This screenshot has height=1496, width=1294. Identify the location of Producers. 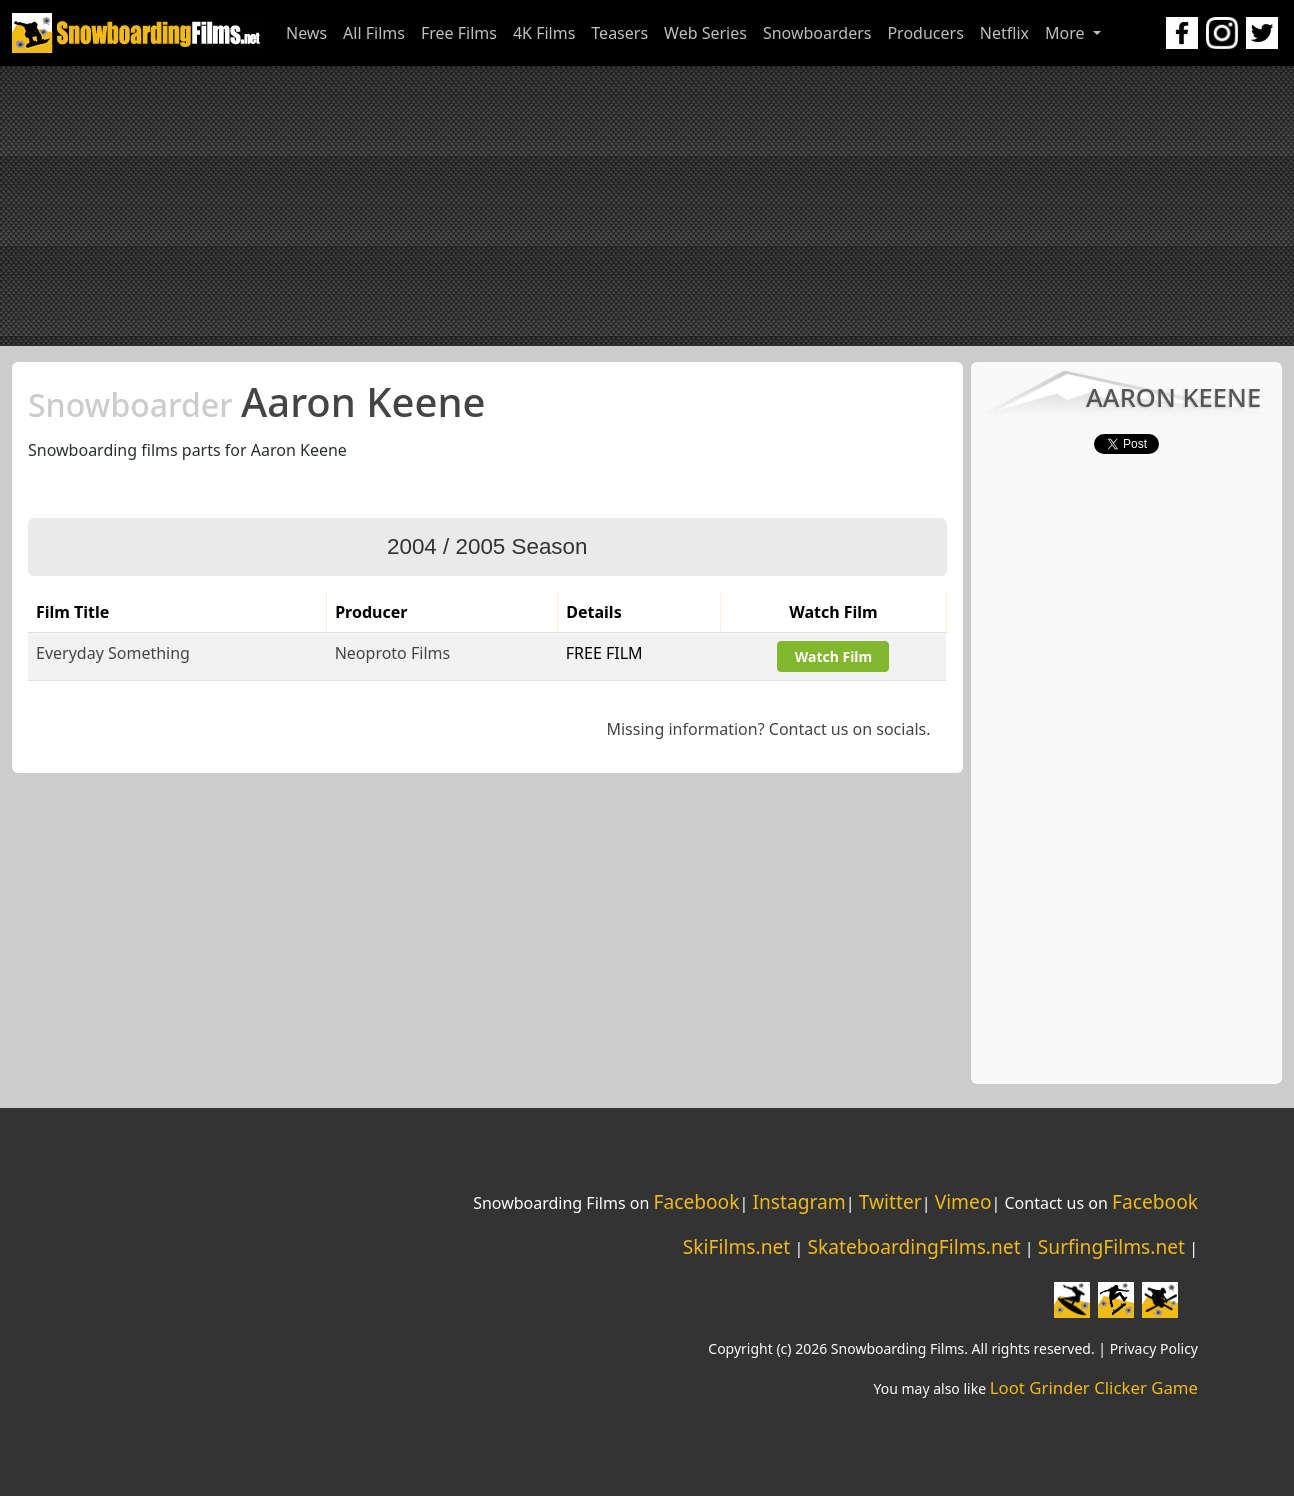
(925, 33).